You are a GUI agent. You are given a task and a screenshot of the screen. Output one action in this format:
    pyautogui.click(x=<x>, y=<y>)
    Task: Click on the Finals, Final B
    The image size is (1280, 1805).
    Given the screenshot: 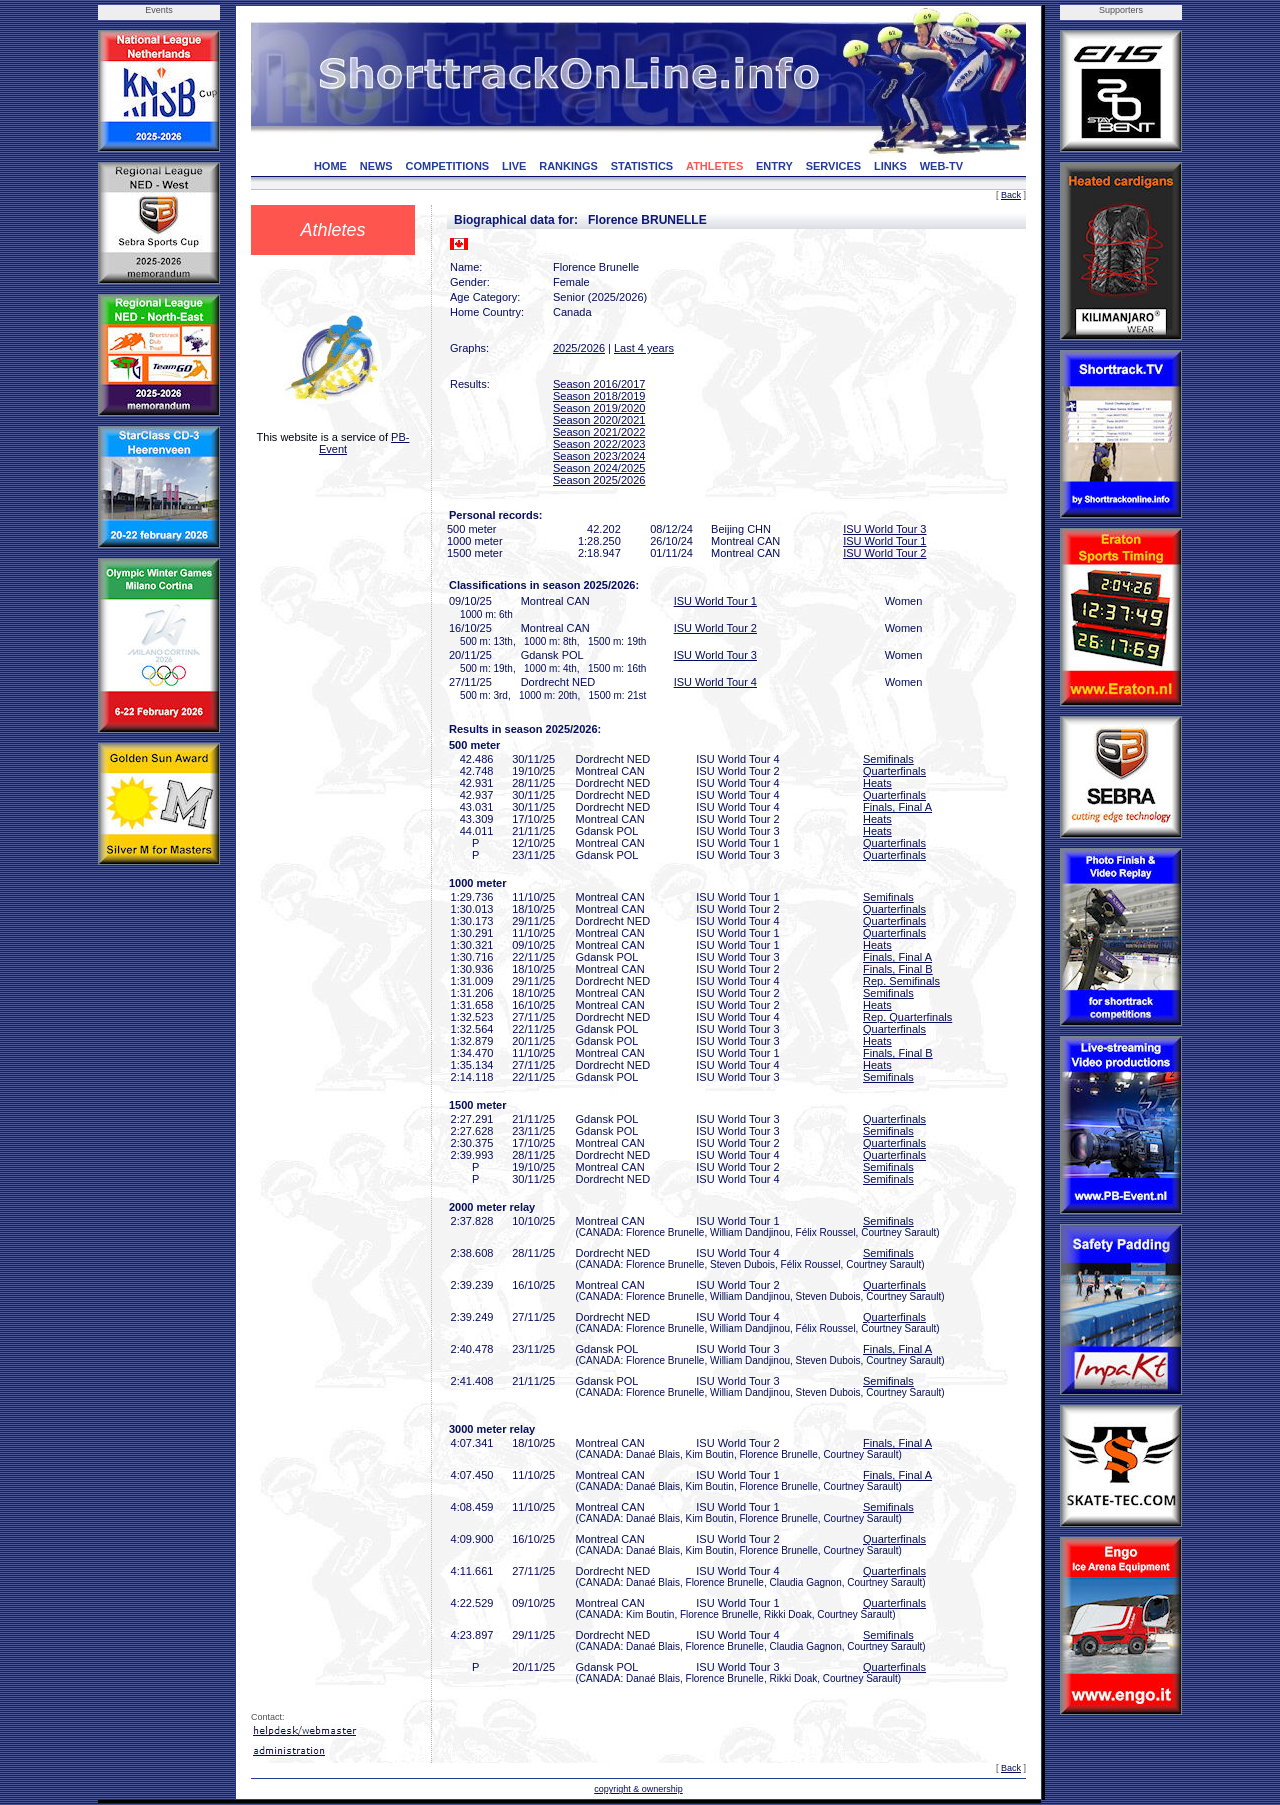 What is the action you would take?
    pyautogui.click(x=898, y=969)
    